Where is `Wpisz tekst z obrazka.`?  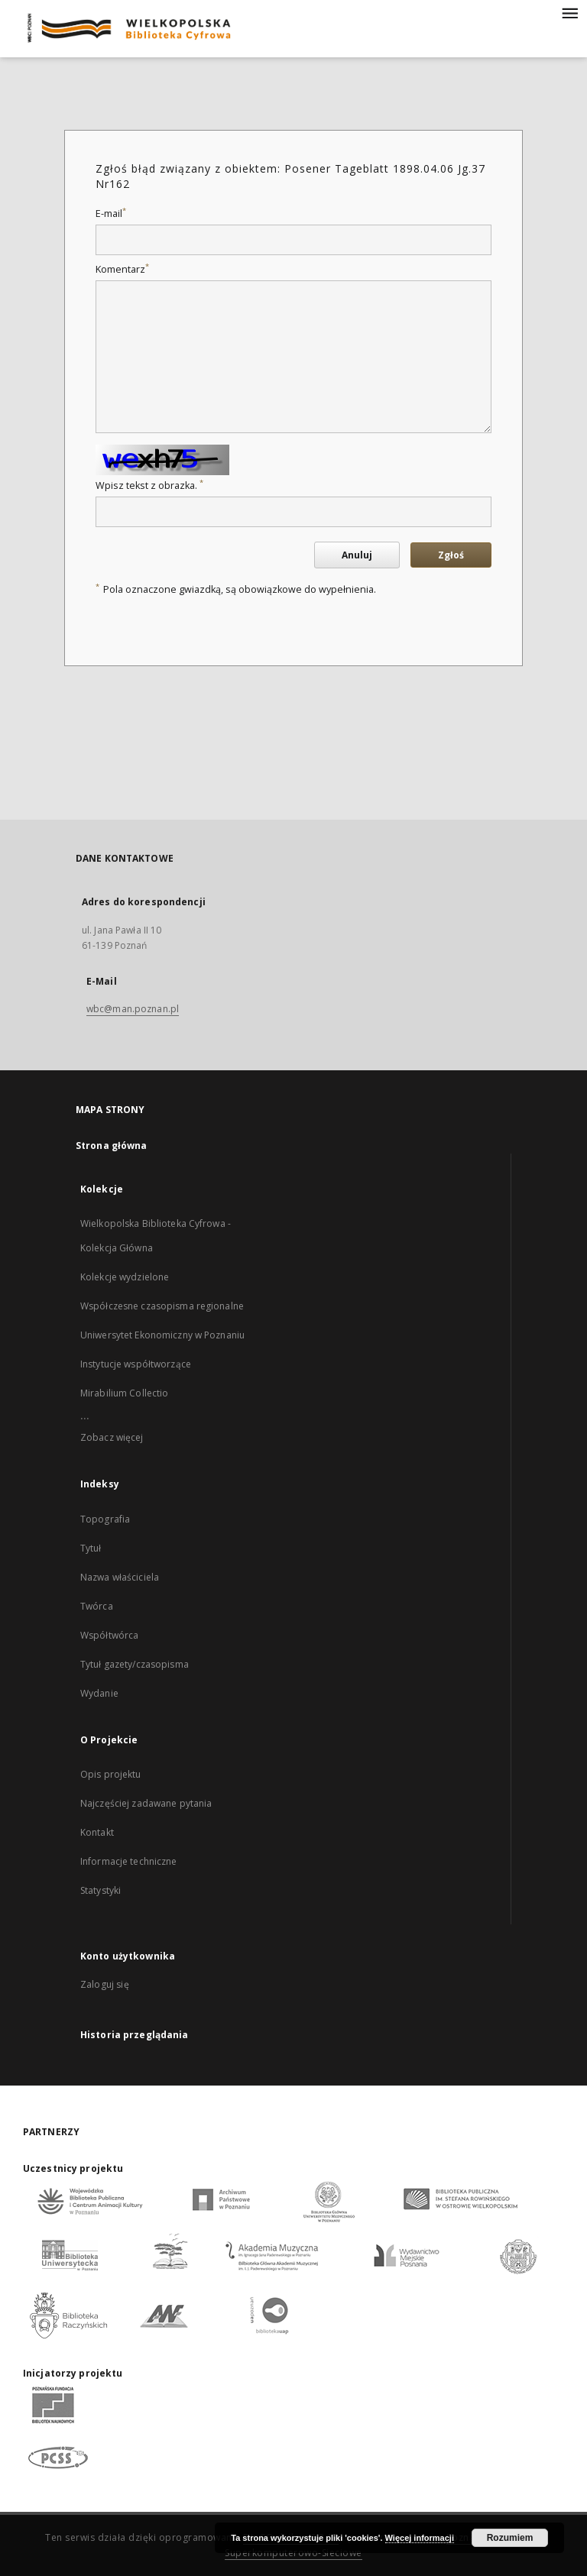
Wpisz tekst z obrazka. is located at coordinates (149, 485).